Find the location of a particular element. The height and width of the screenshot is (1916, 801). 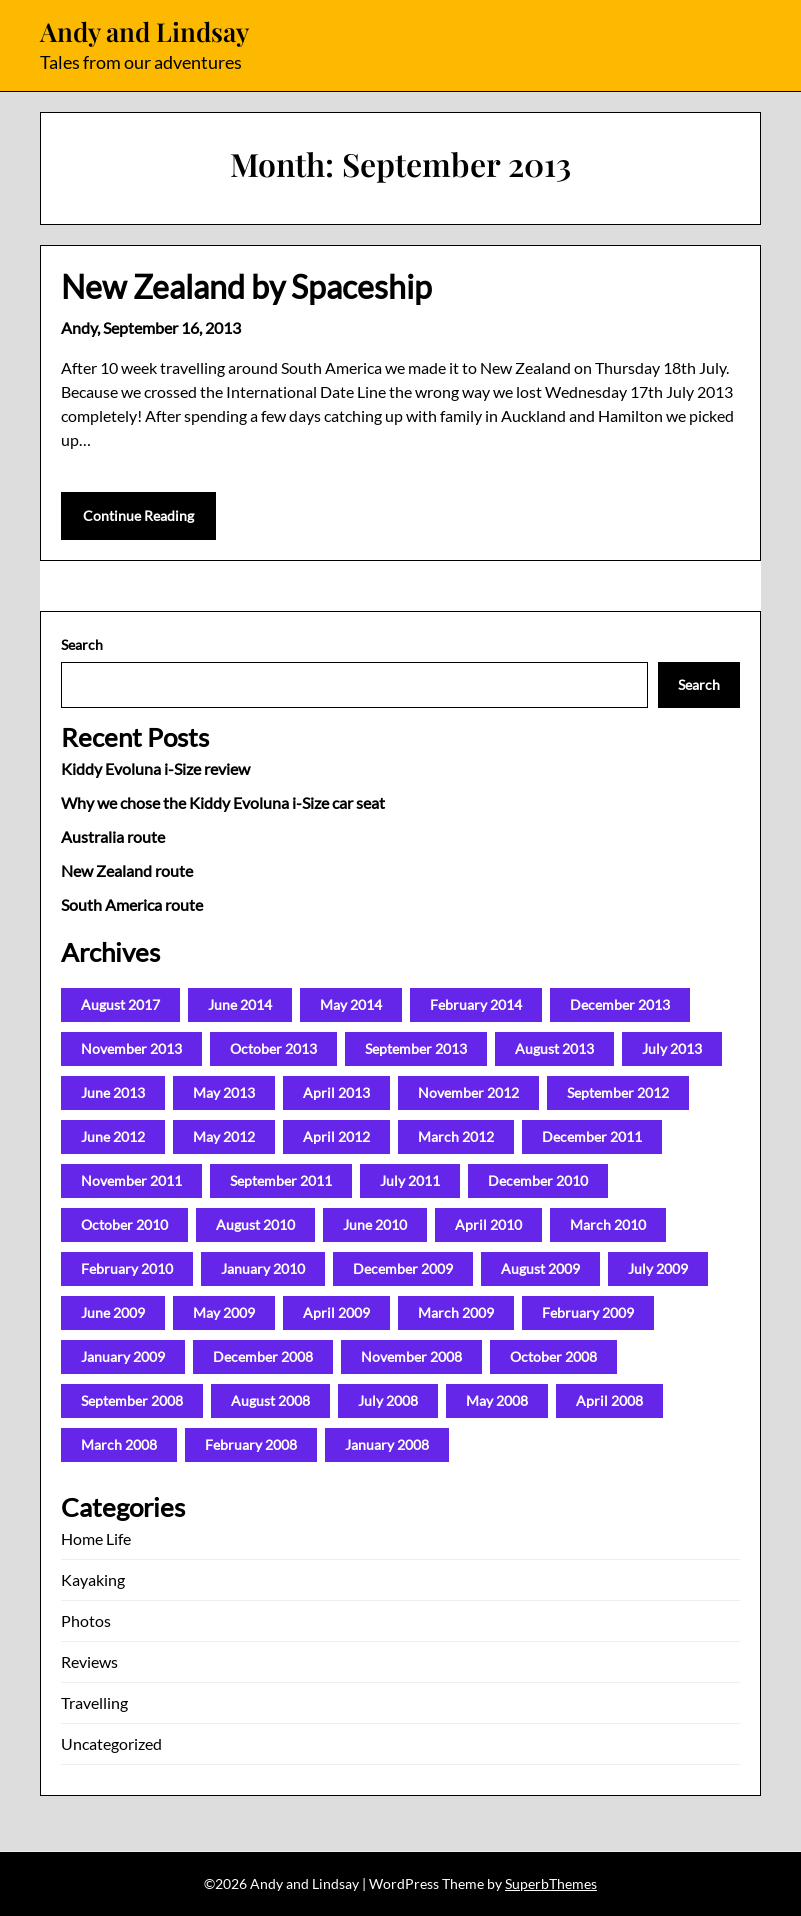

March 2012 is located at coordinates (456, 1136).